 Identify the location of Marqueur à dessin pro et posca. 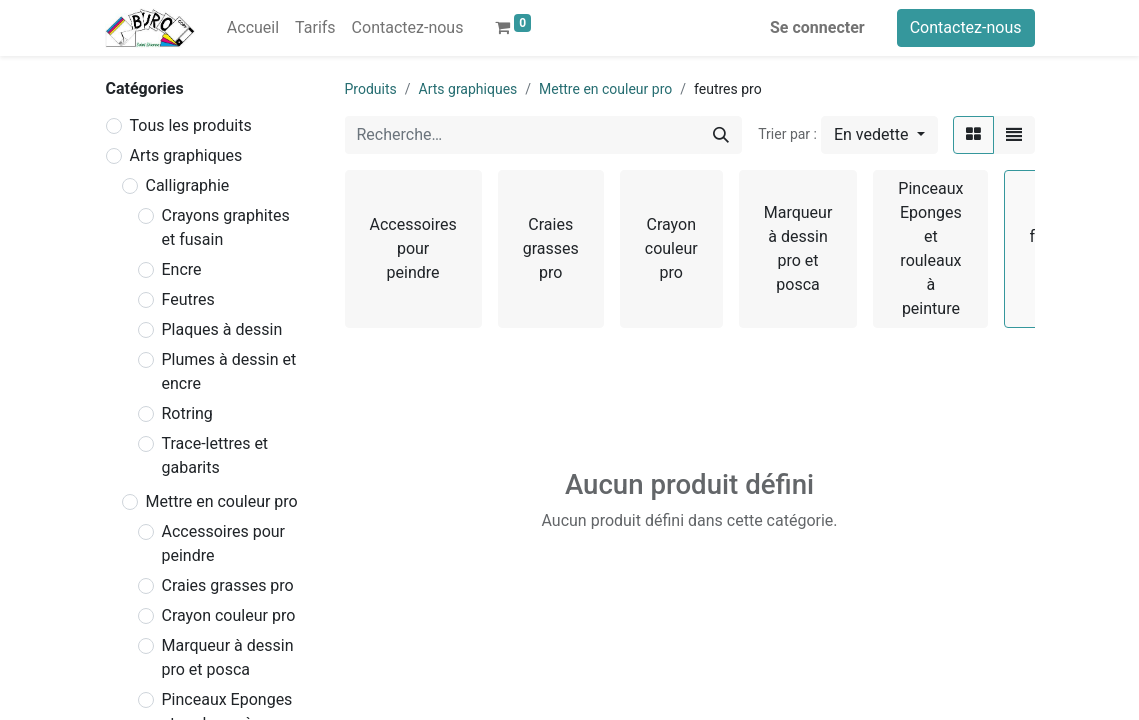
(228, 657).